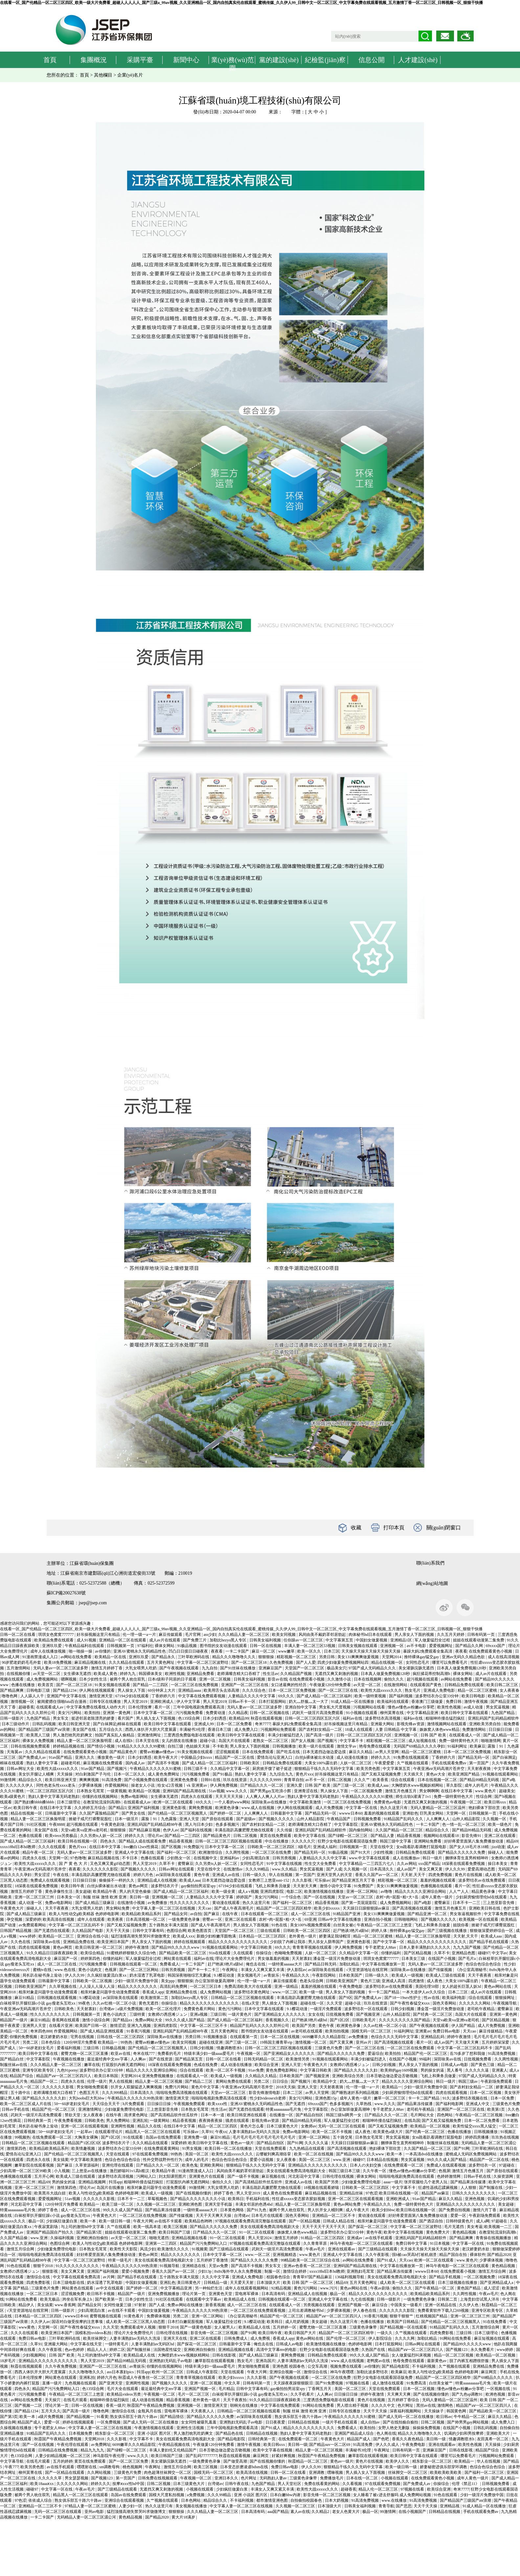  Describe the element at coordinates (213, 2115) in the screenshot. I see `日本一本一道` at that location.